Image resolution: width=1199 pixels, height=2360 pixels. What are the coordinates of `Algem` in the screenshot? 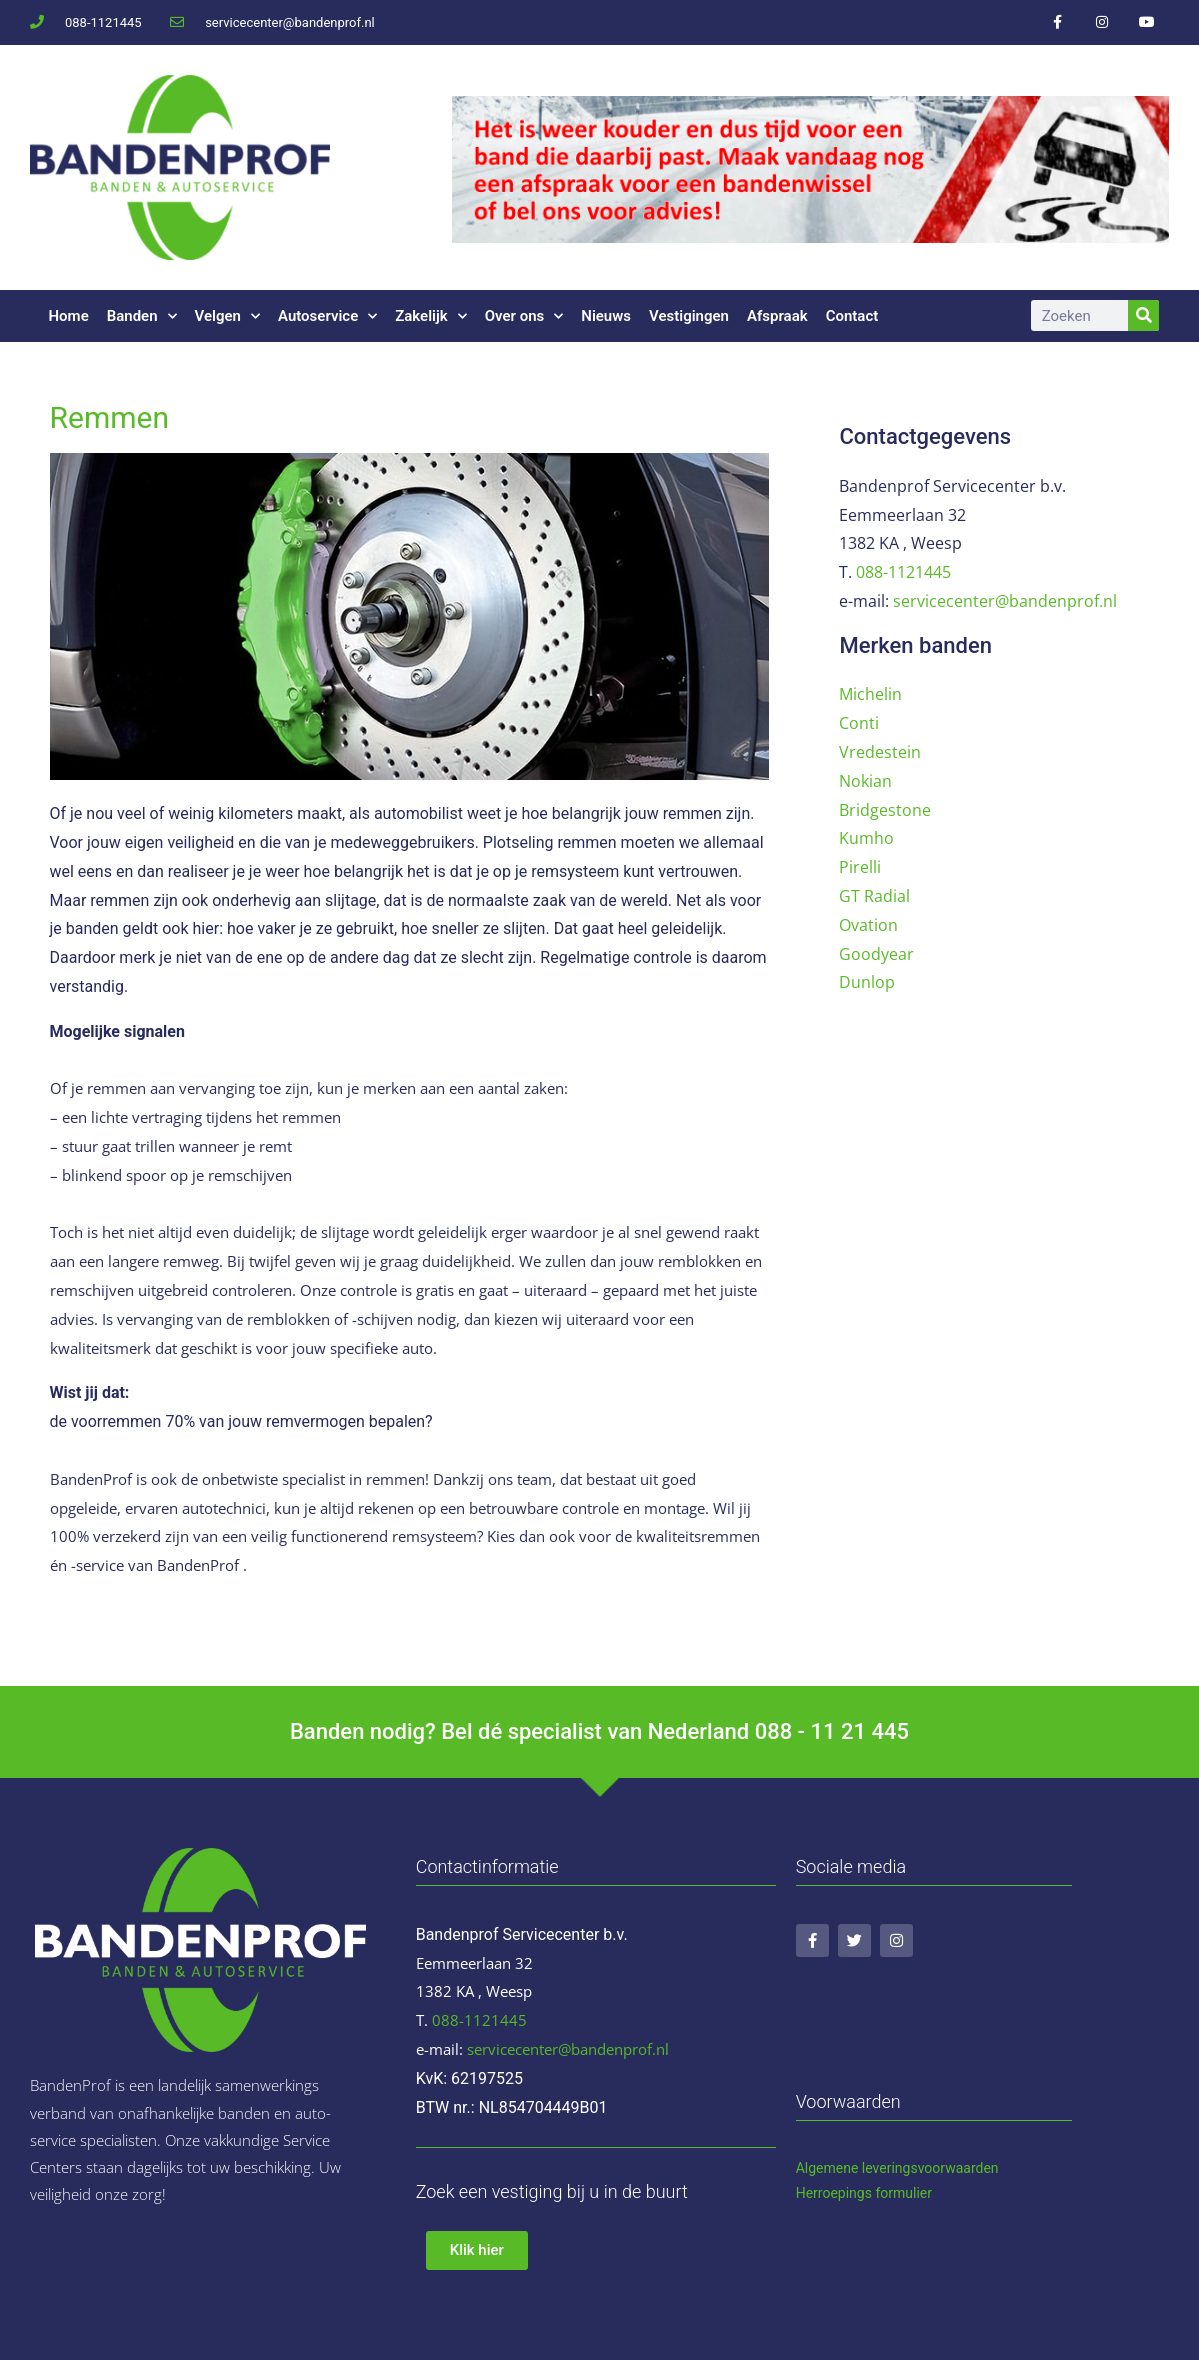 It's located at (816, 2168).